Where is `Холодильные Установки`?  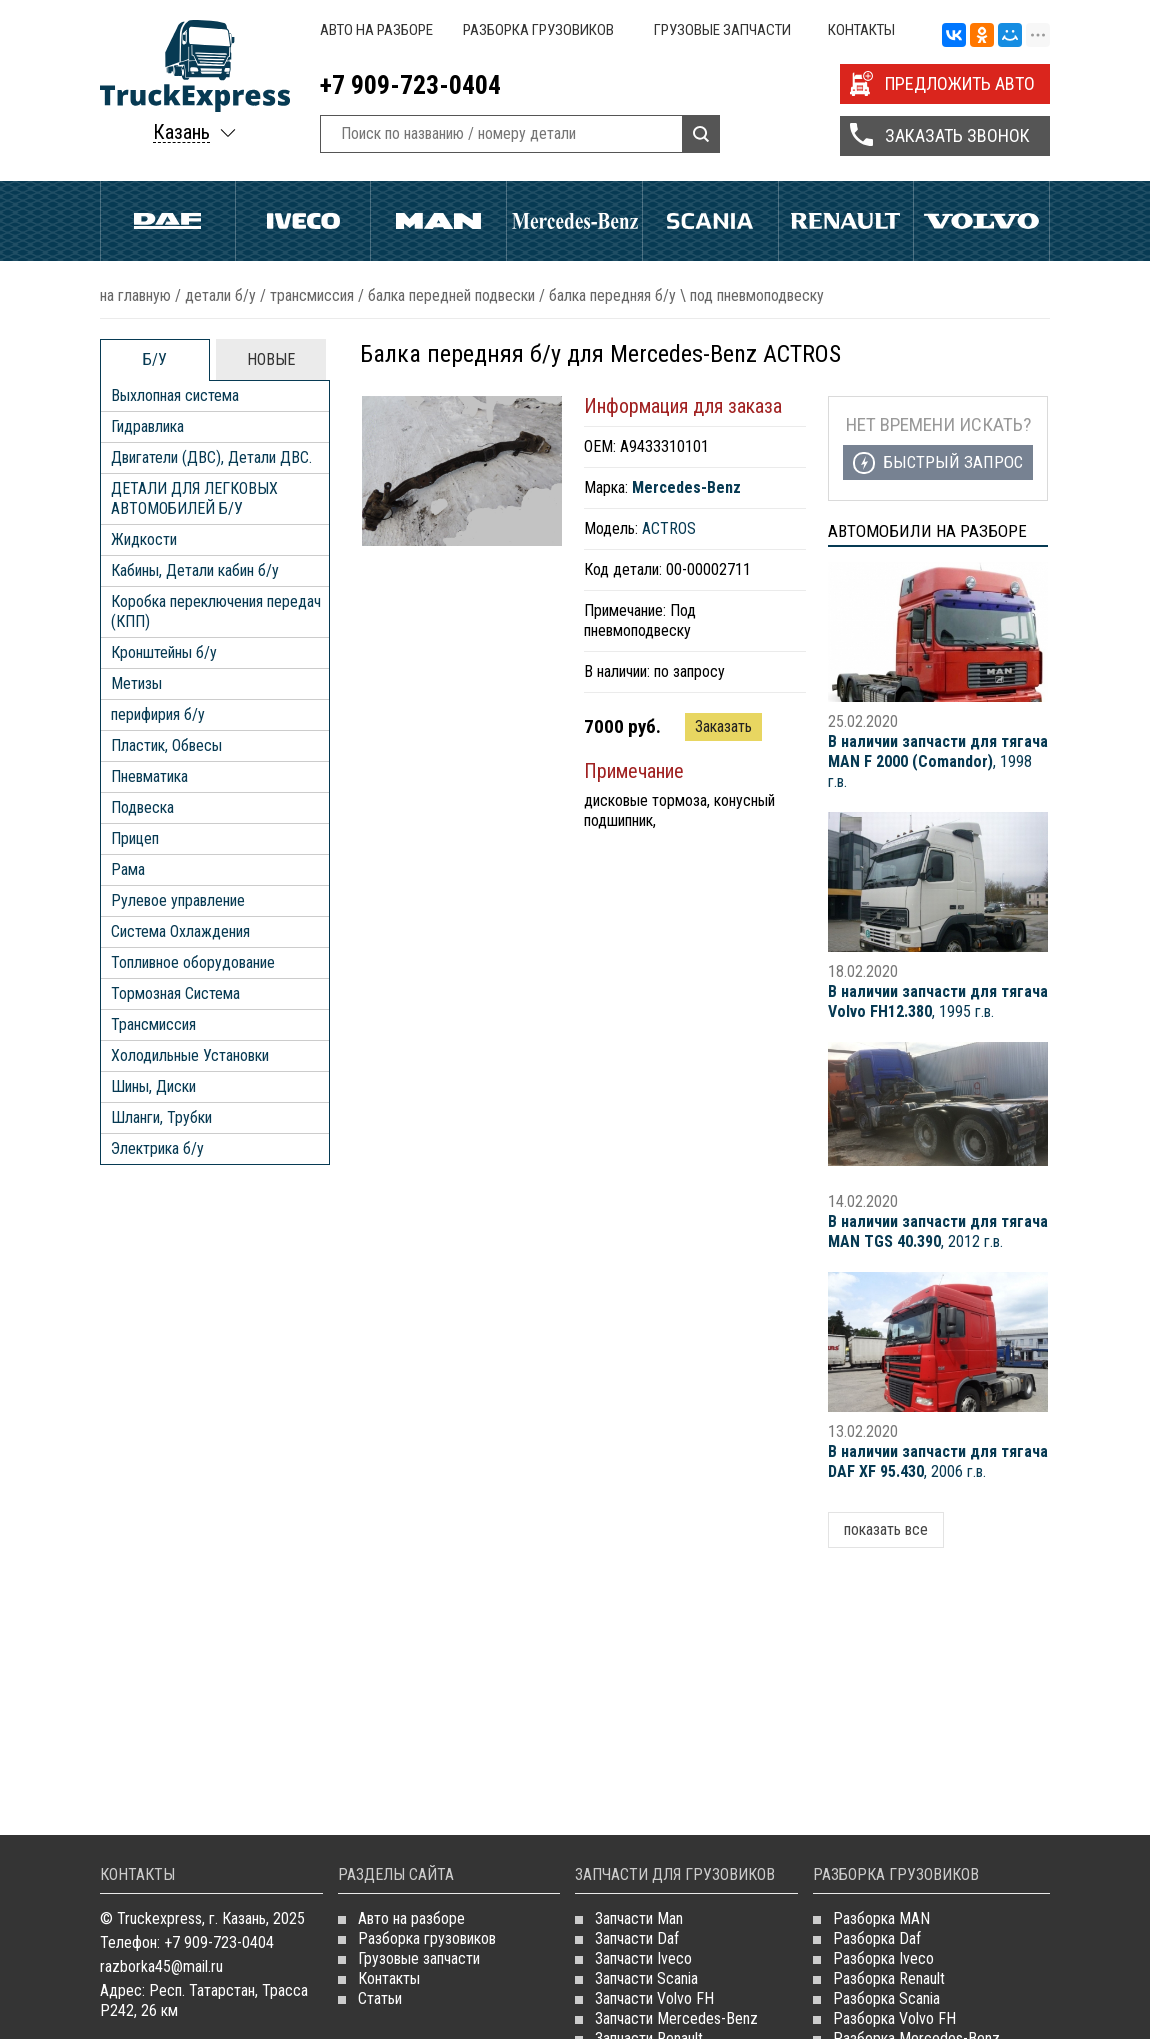 Холодильные Установки is located at coordinates (190, 1055).